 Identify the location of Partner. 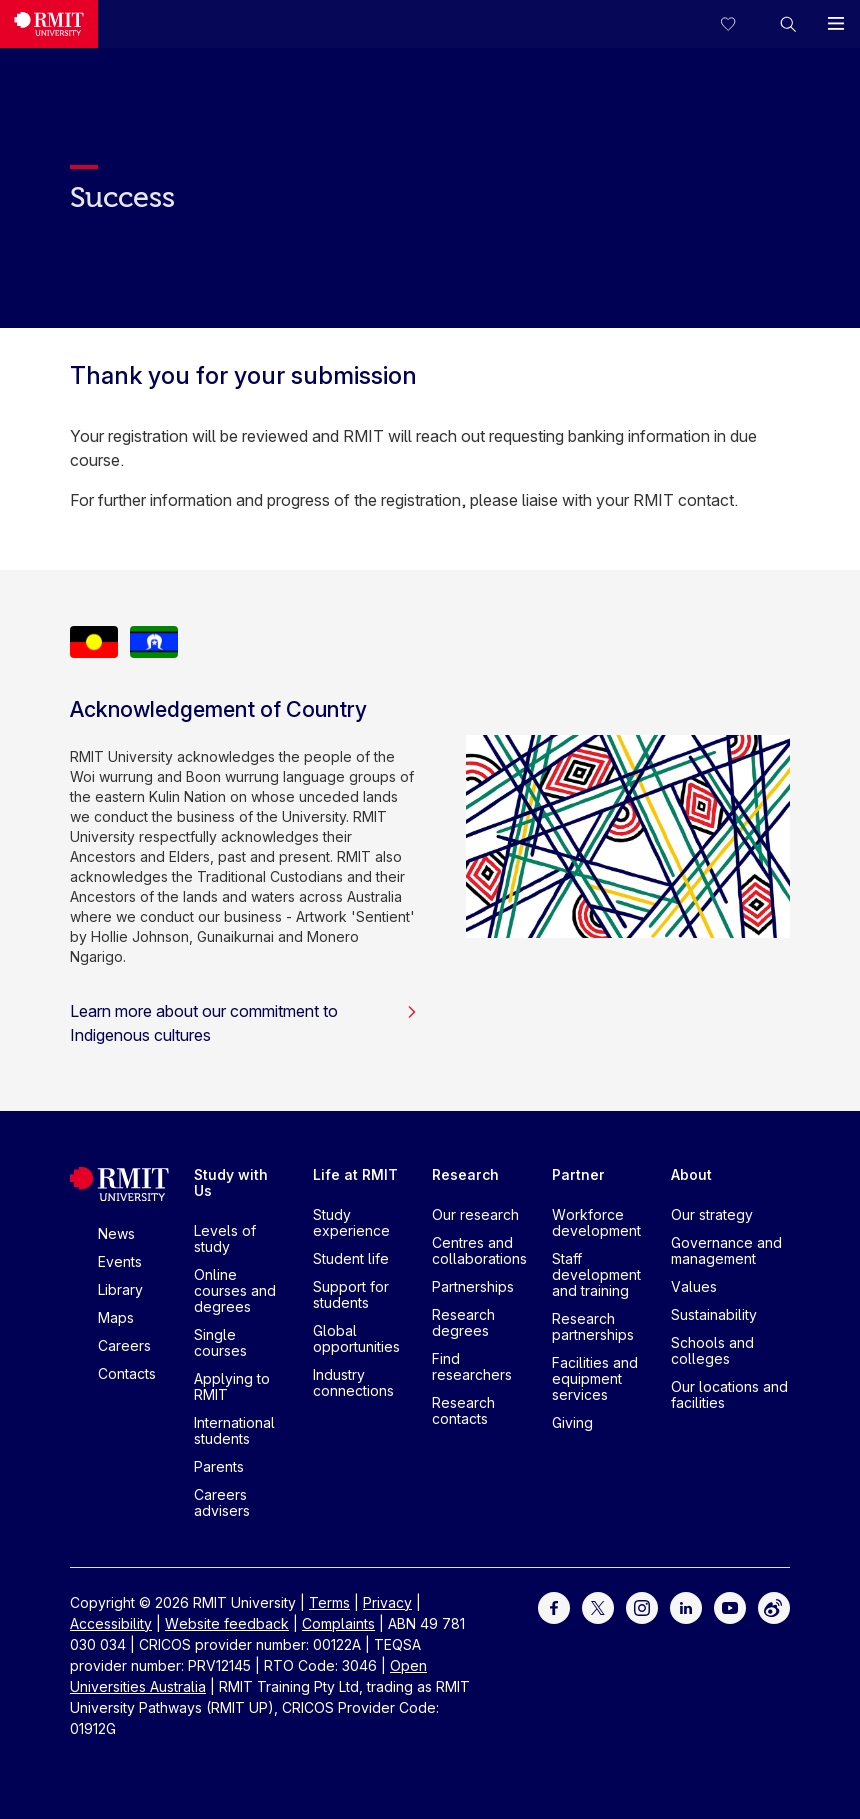
(578, 1174).